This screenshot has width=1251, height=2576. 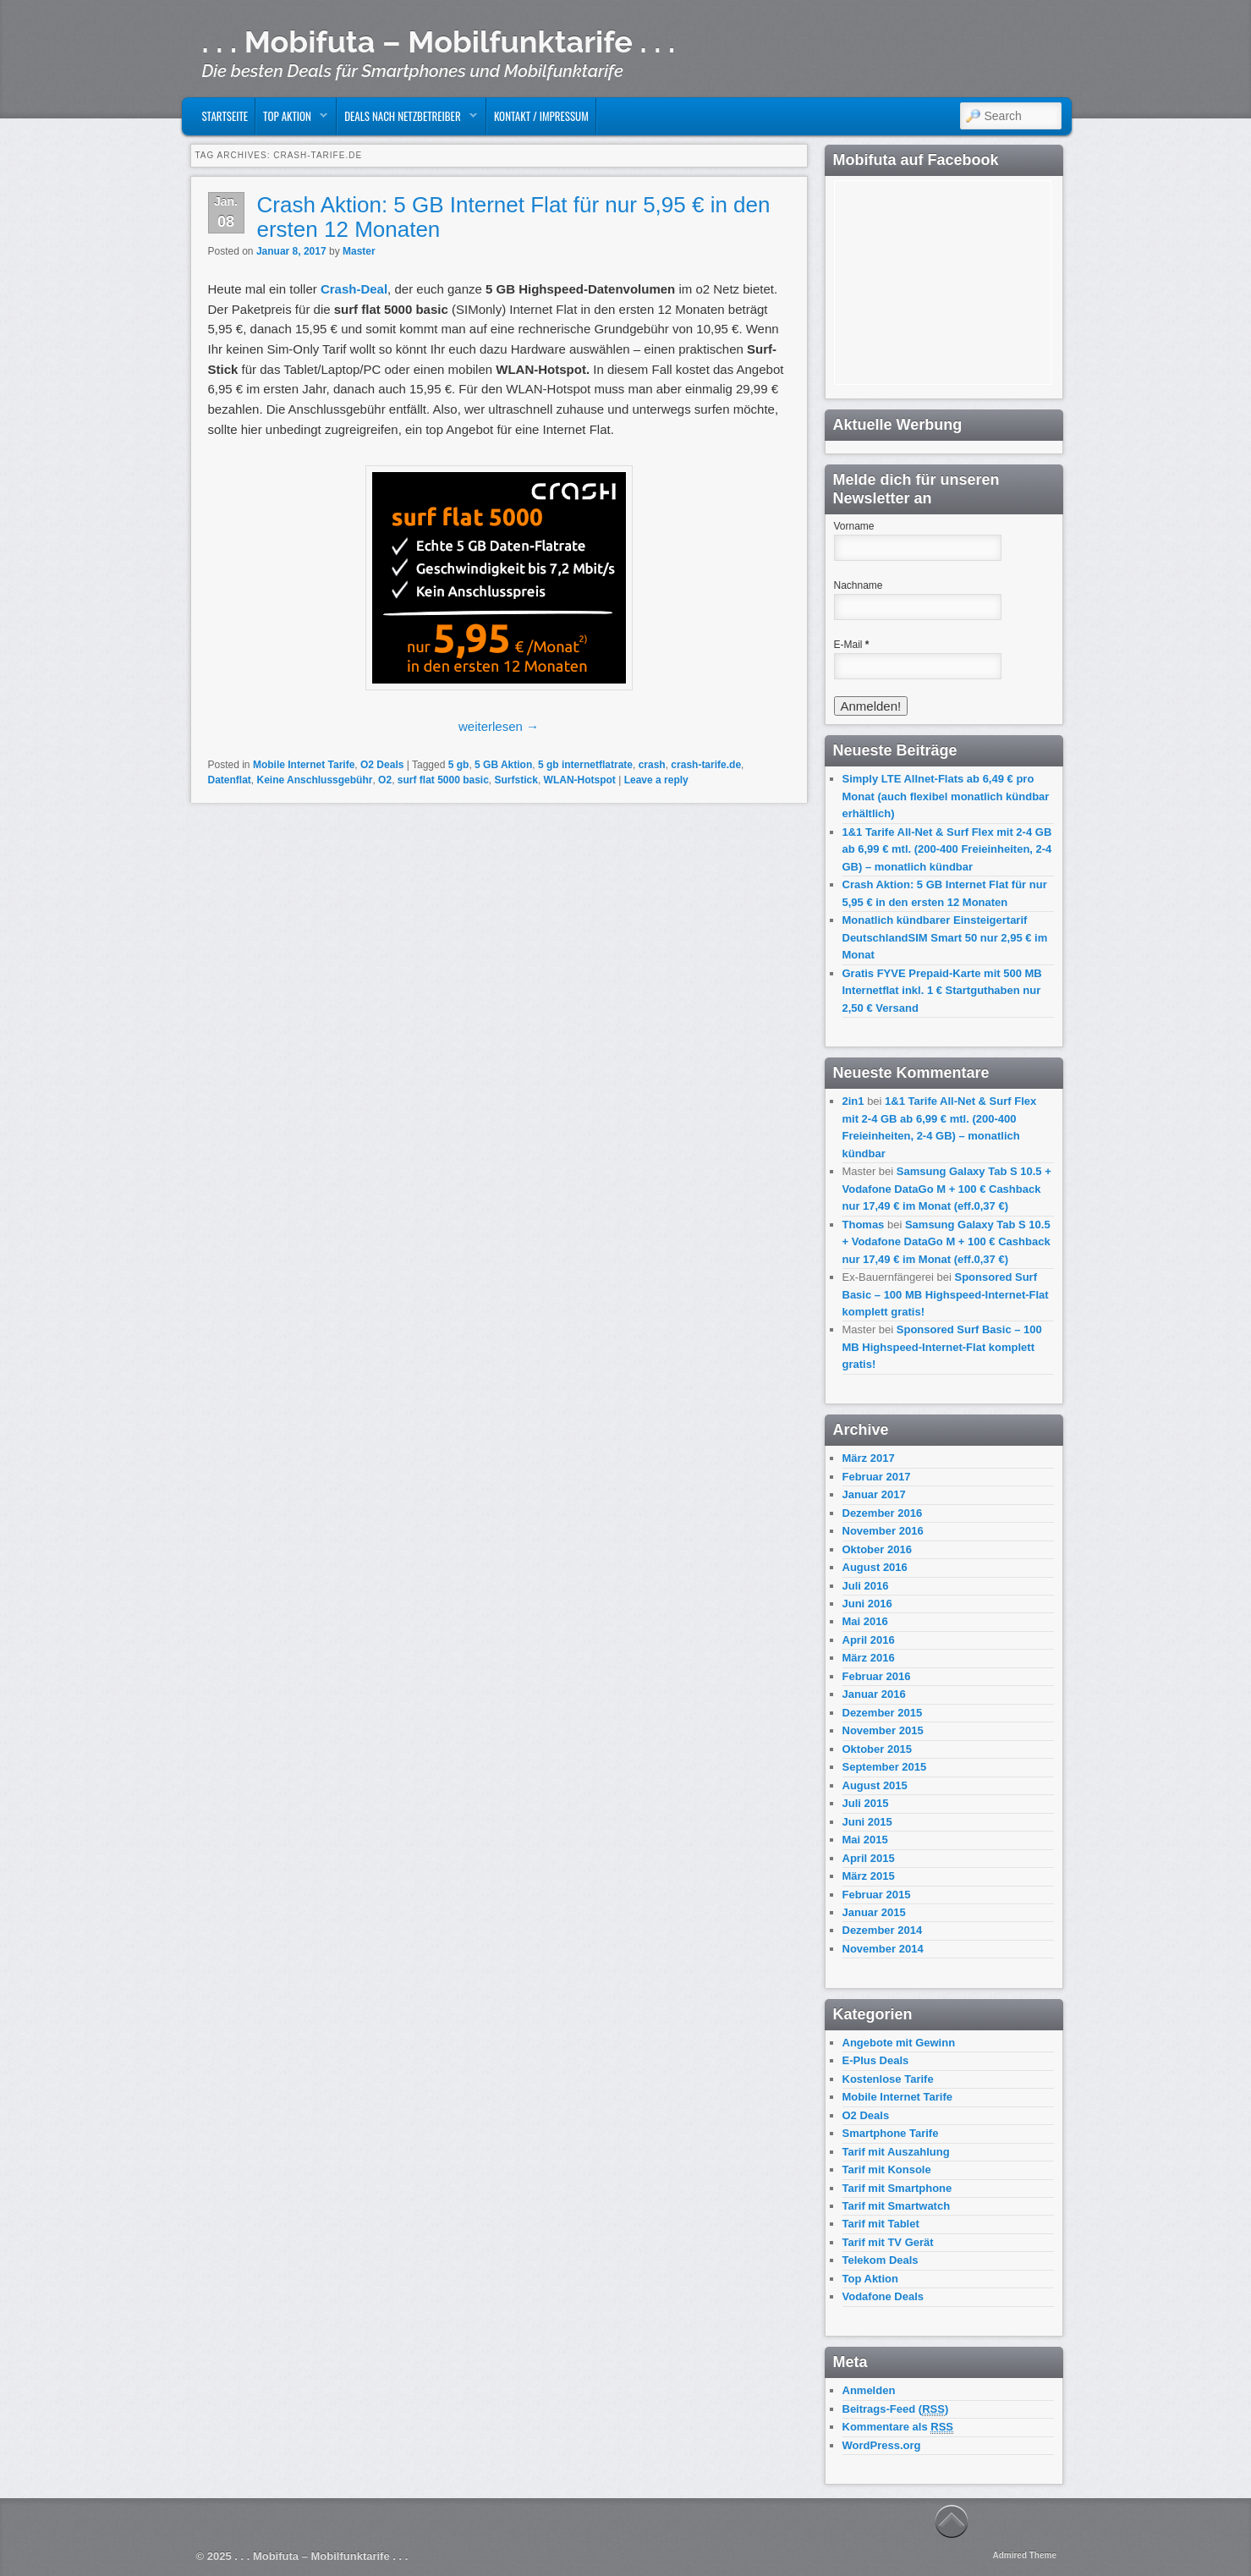 What do you see at coordinates (503, 765) in the screenshot?
I see `5 GB Aktion` at bounding box center [503, 765].